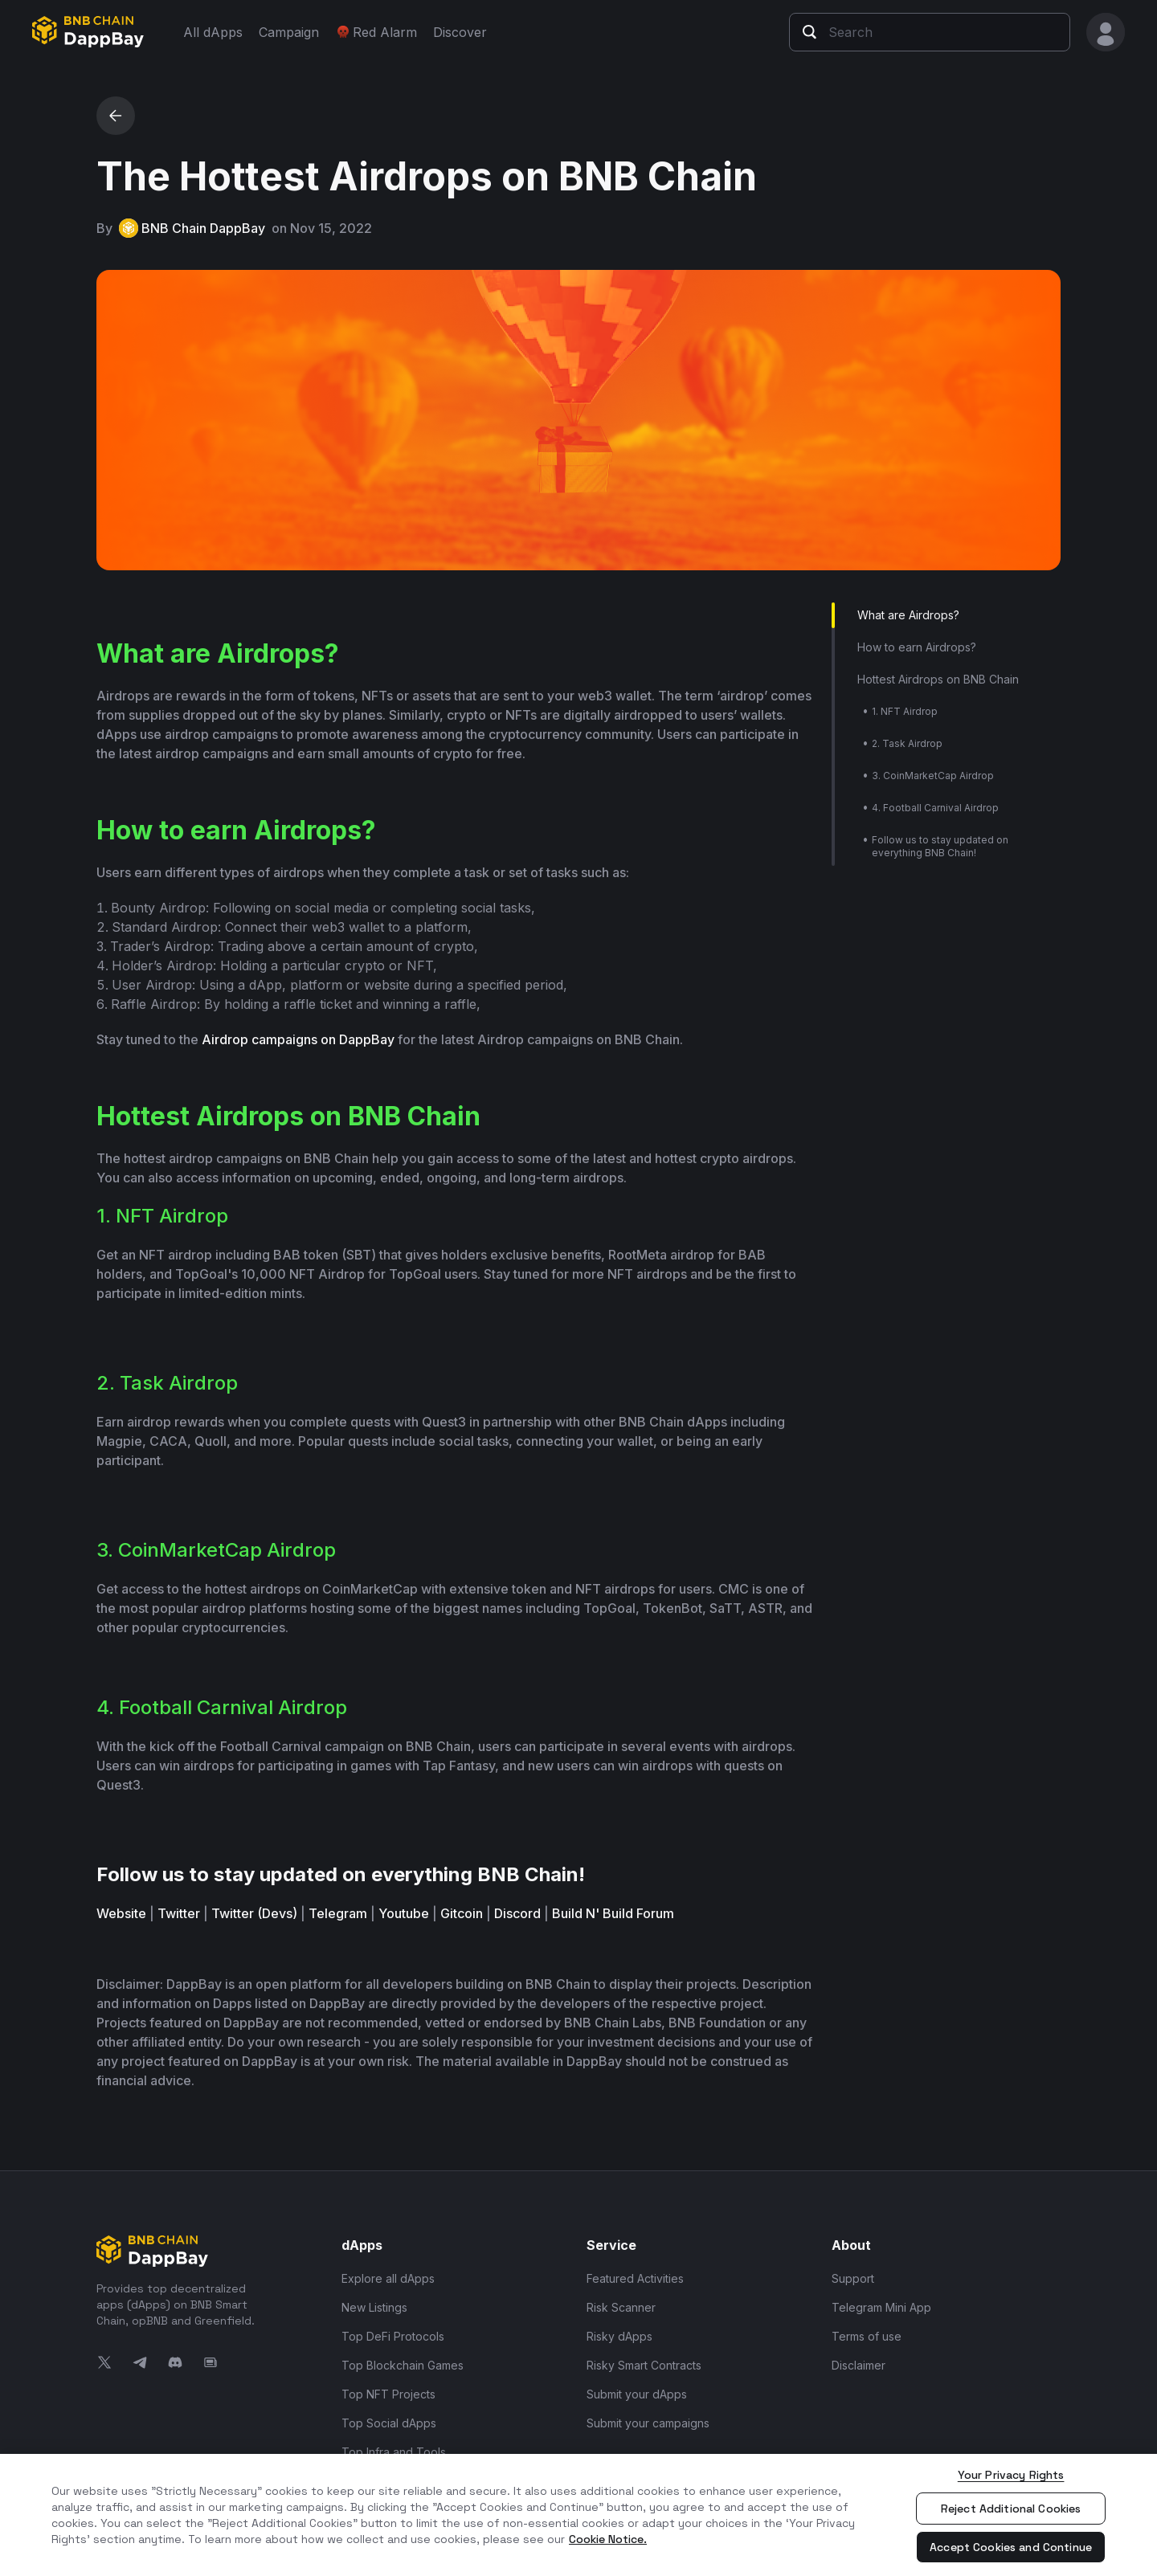  Describe the element at coordinates (213, 32) in the screenshot. I see `All dApps` at that location.